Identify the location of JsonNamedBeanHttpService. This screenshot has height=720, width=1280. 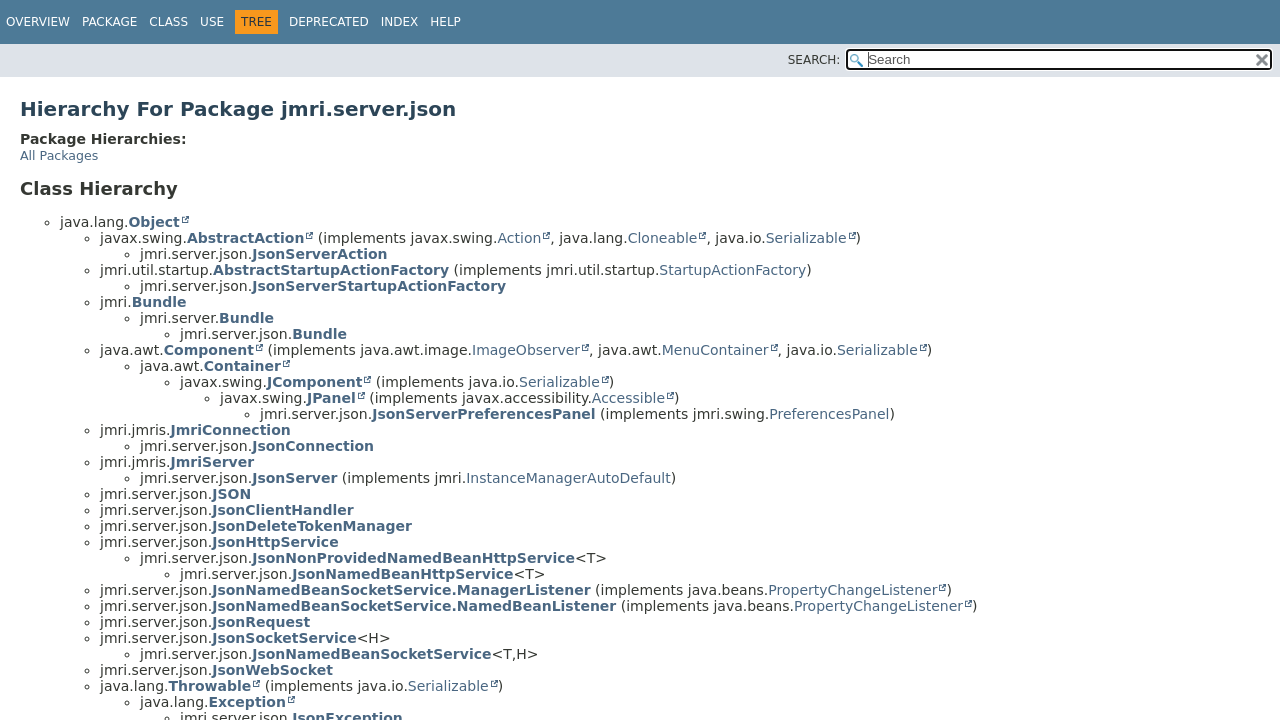
(402, 574).